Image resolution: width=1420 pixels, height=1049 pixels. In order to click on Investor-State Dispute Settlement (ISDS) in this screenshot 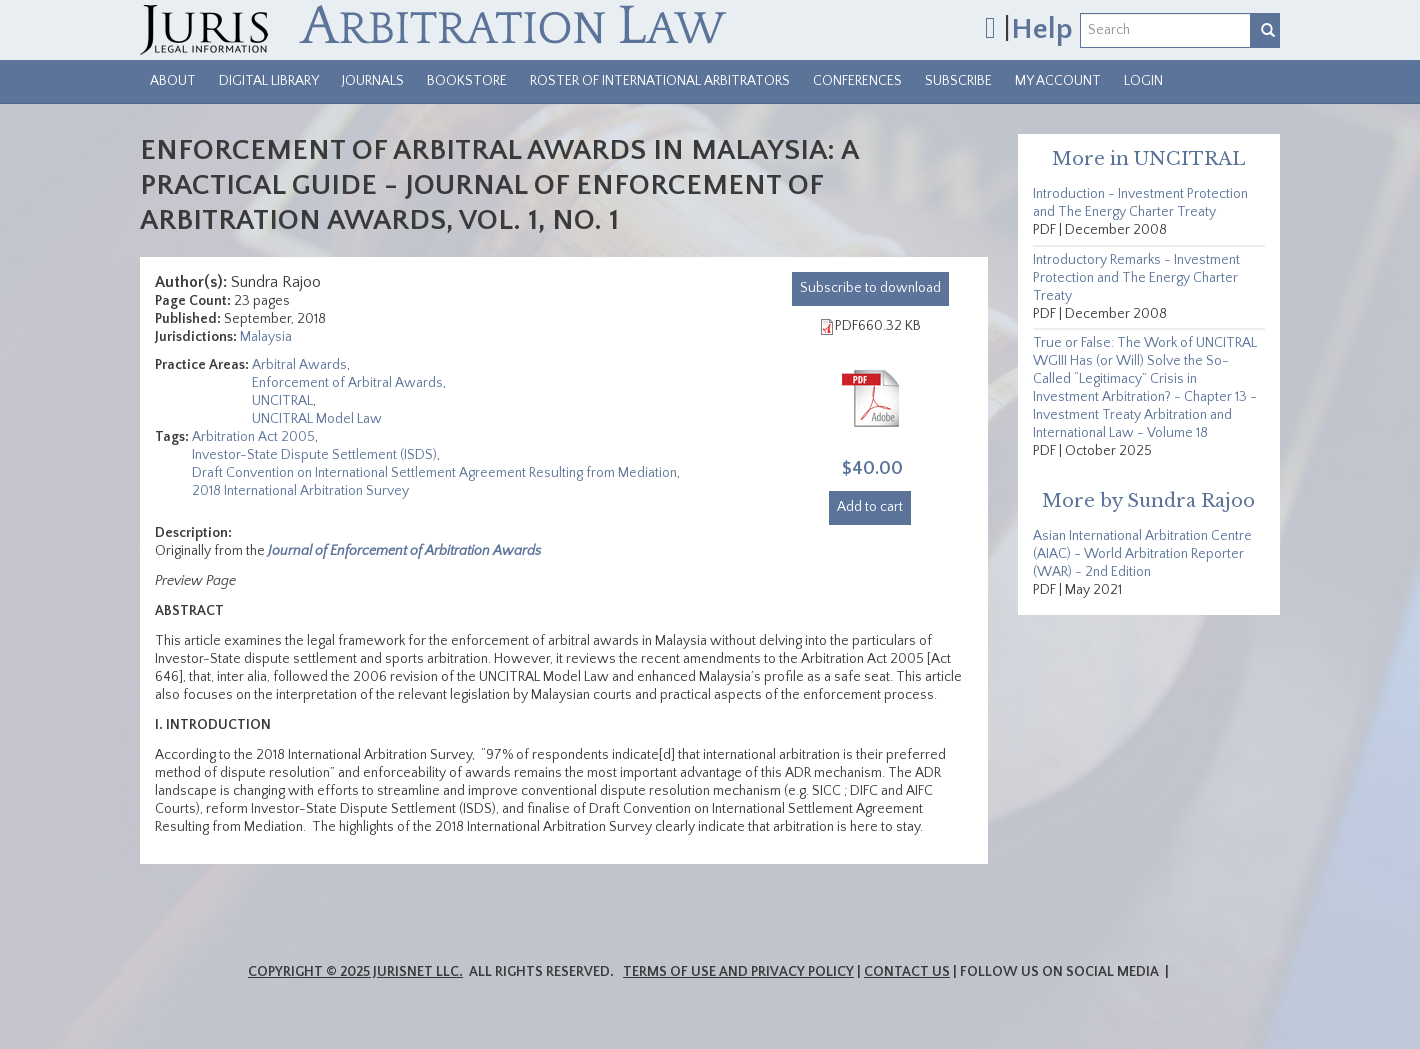, I will do `click(314, 455)`.